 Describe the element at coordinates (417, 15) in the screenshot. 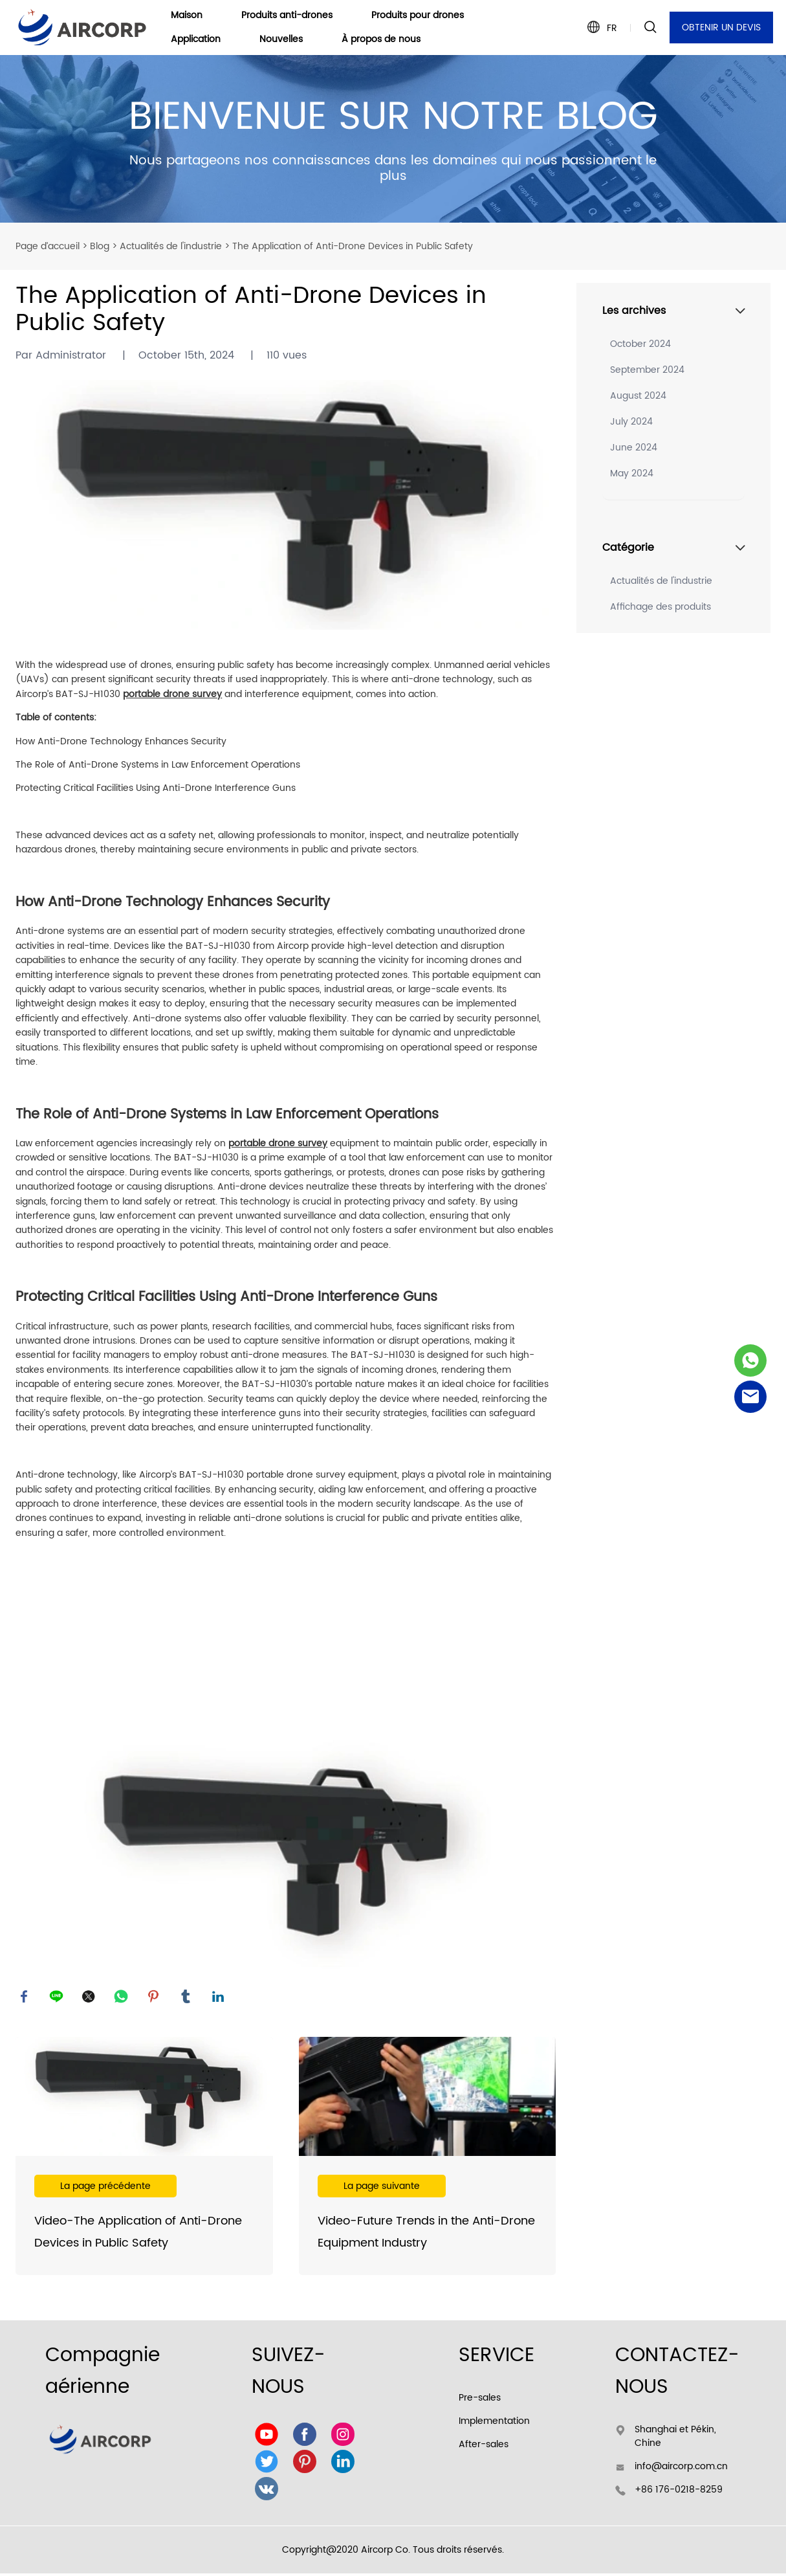

I see `Produits pour drones` at that location.